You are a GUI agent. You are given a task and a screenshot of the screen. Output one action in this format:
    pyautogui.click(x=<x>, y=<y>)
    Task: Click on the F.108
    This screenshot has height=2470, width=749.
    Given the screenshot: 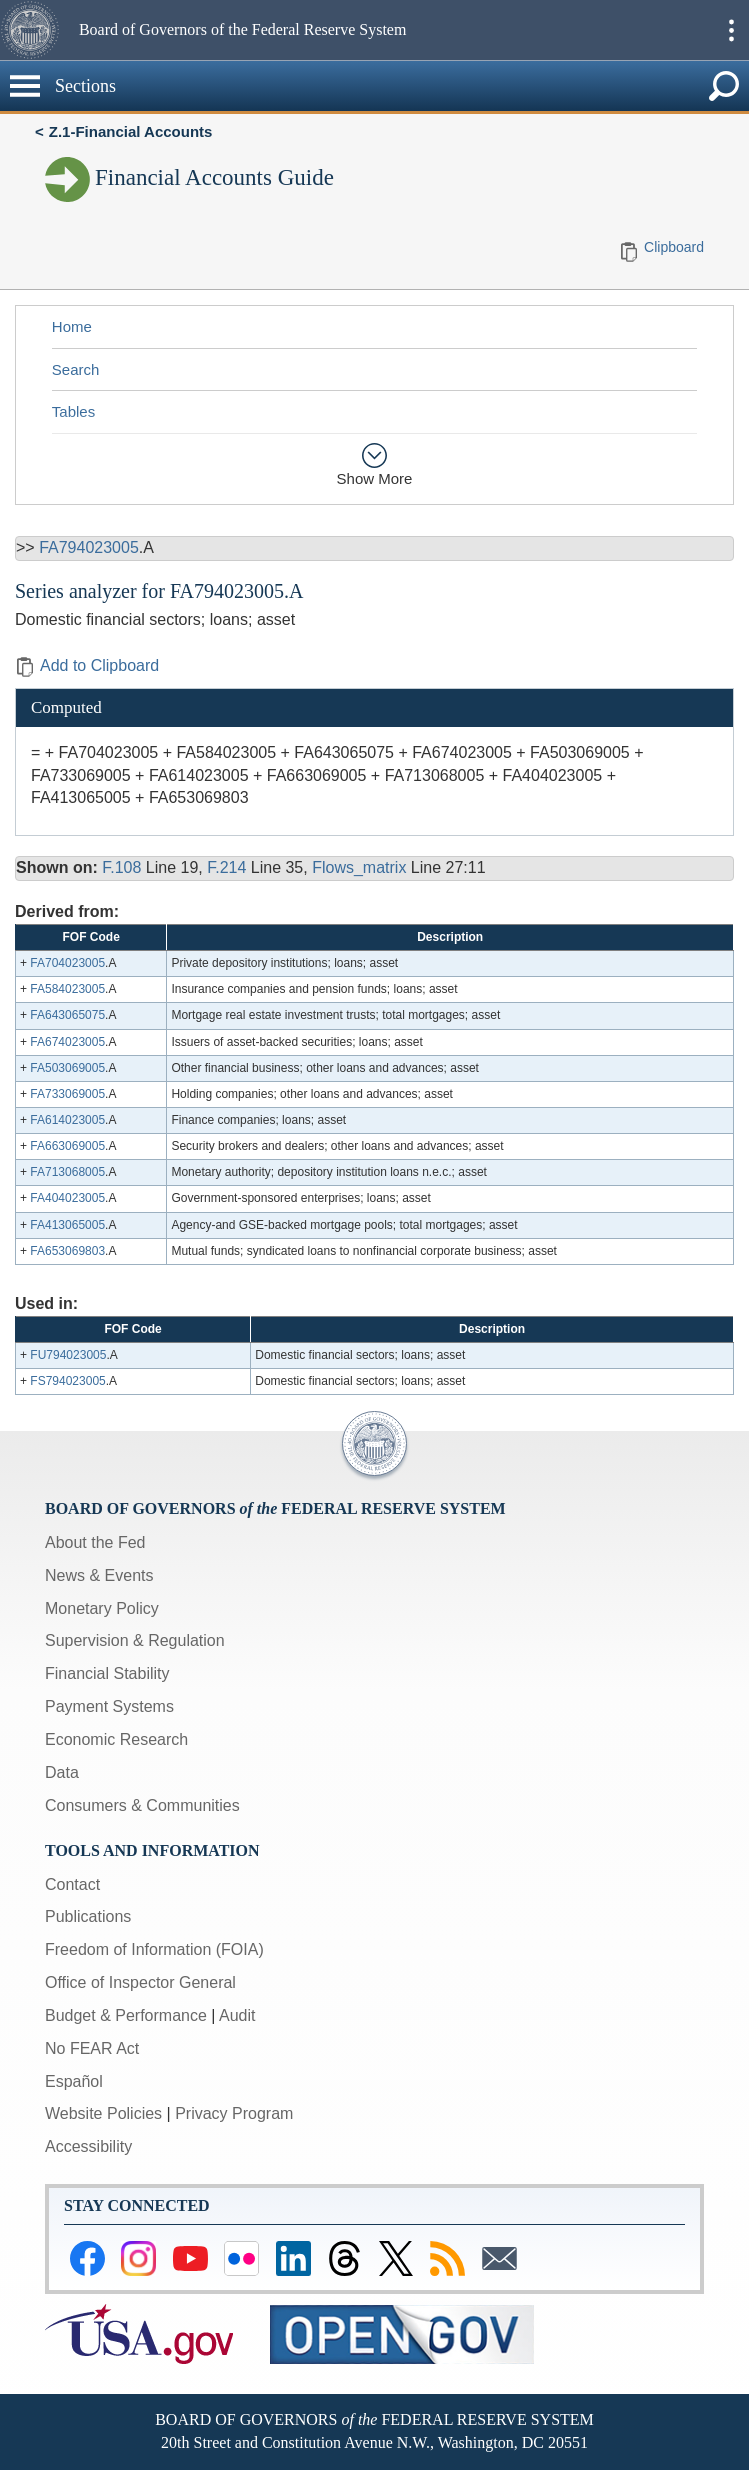 What is the action you would take?
    pyautogui.click(x=121, y=867)
    